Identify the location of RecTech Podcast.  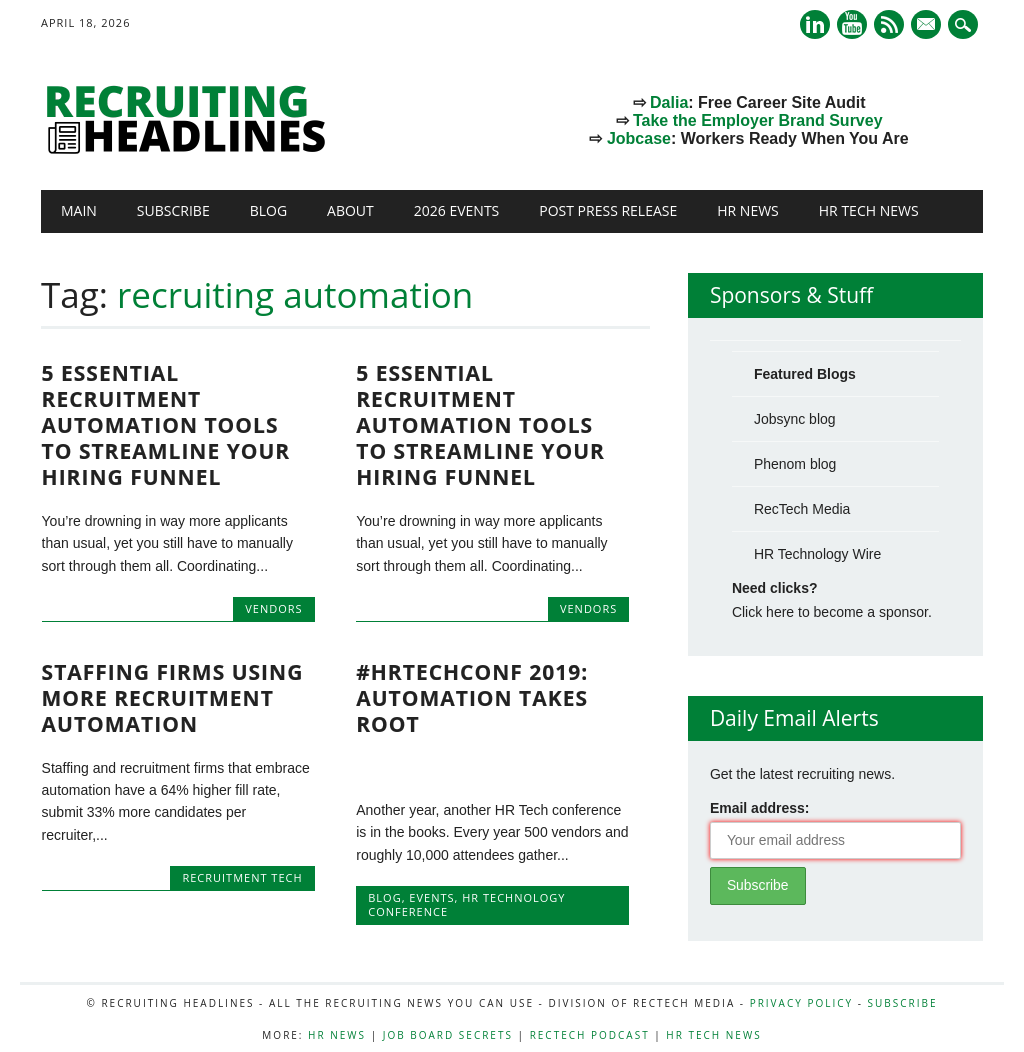
(590, 1035).